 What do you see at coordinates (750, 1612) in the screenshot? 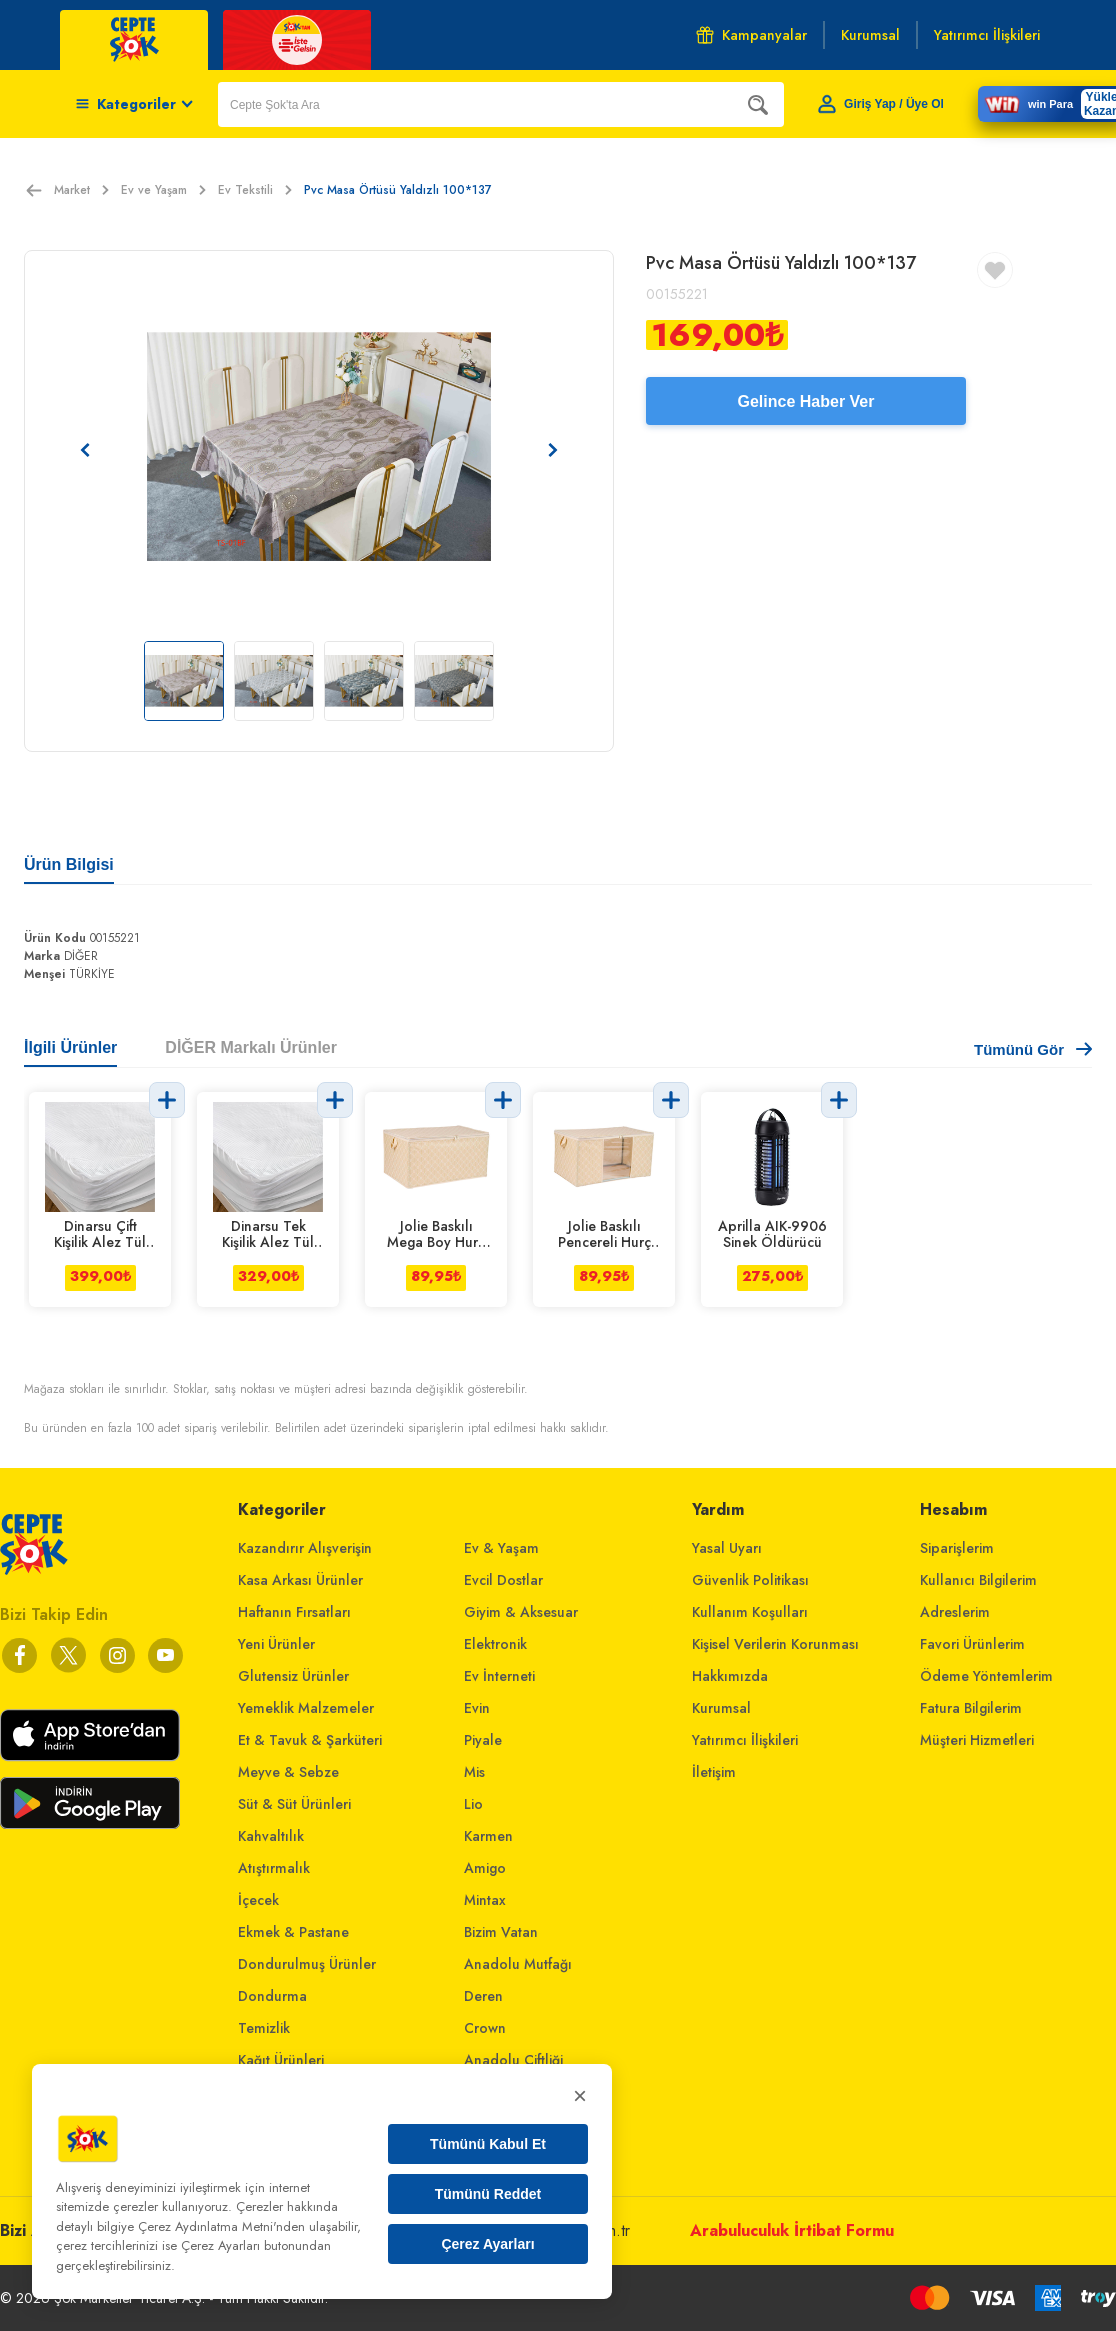
I see `Kullanım Koşulları` at bounding box center [750, 1612].